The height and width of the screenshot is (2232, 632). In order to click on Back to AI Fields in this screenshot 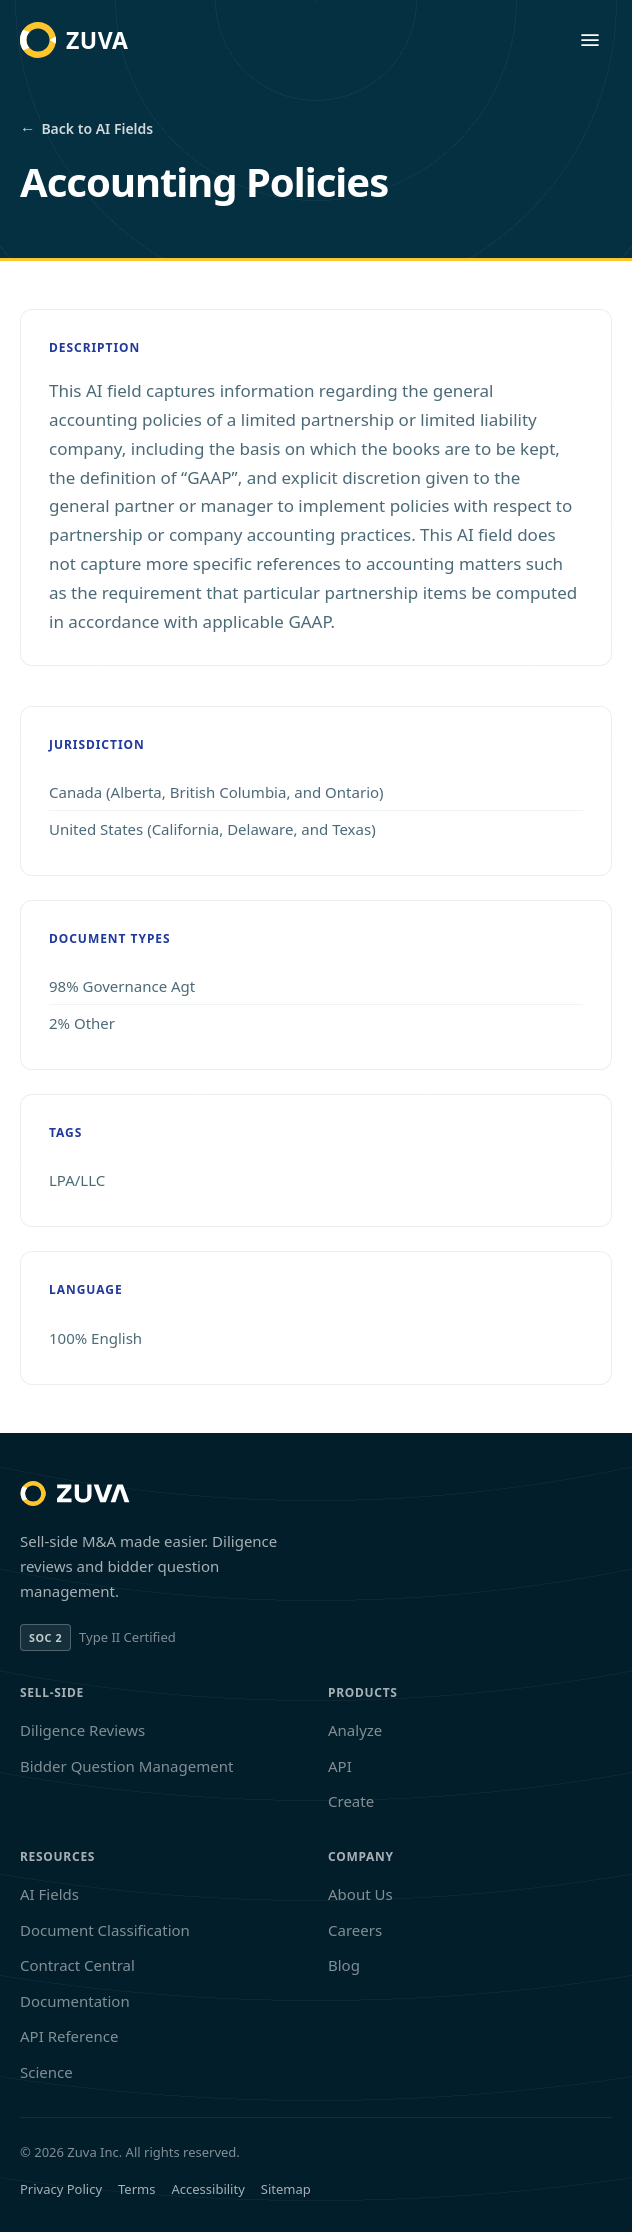, I will do `click(86, 128)`.